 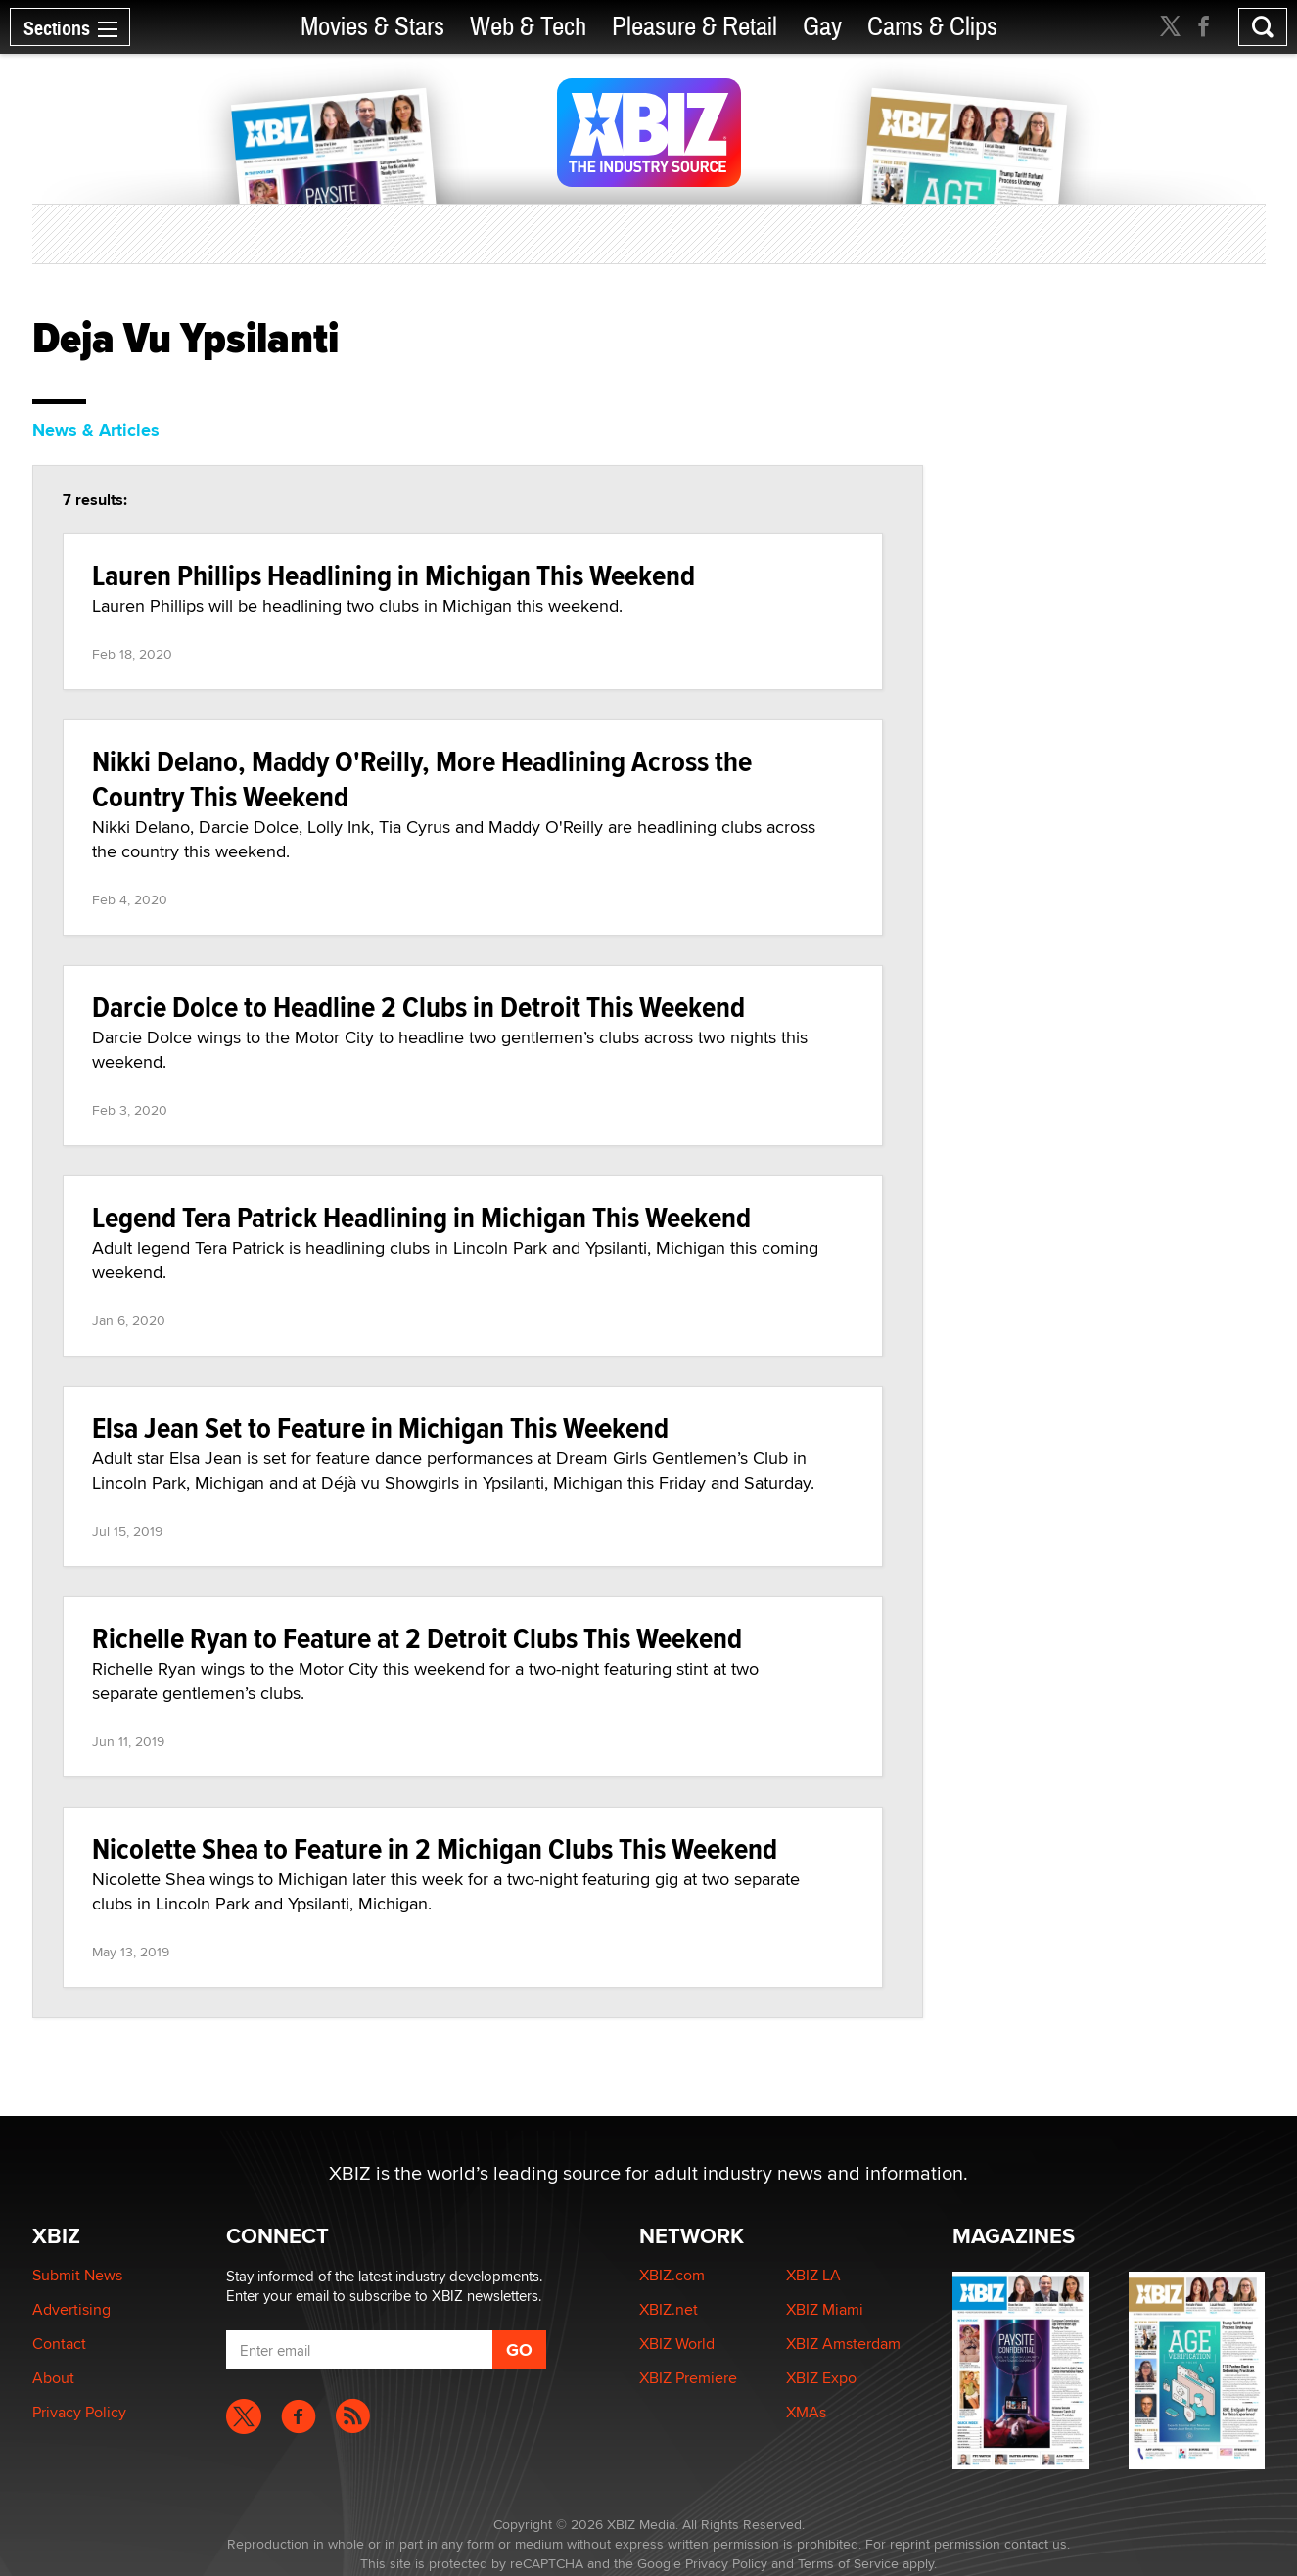 What do you see at coordinates (821, 2378) in the screenshot?
I see `XBIZ Expo` at bounding box center [821, 2378].